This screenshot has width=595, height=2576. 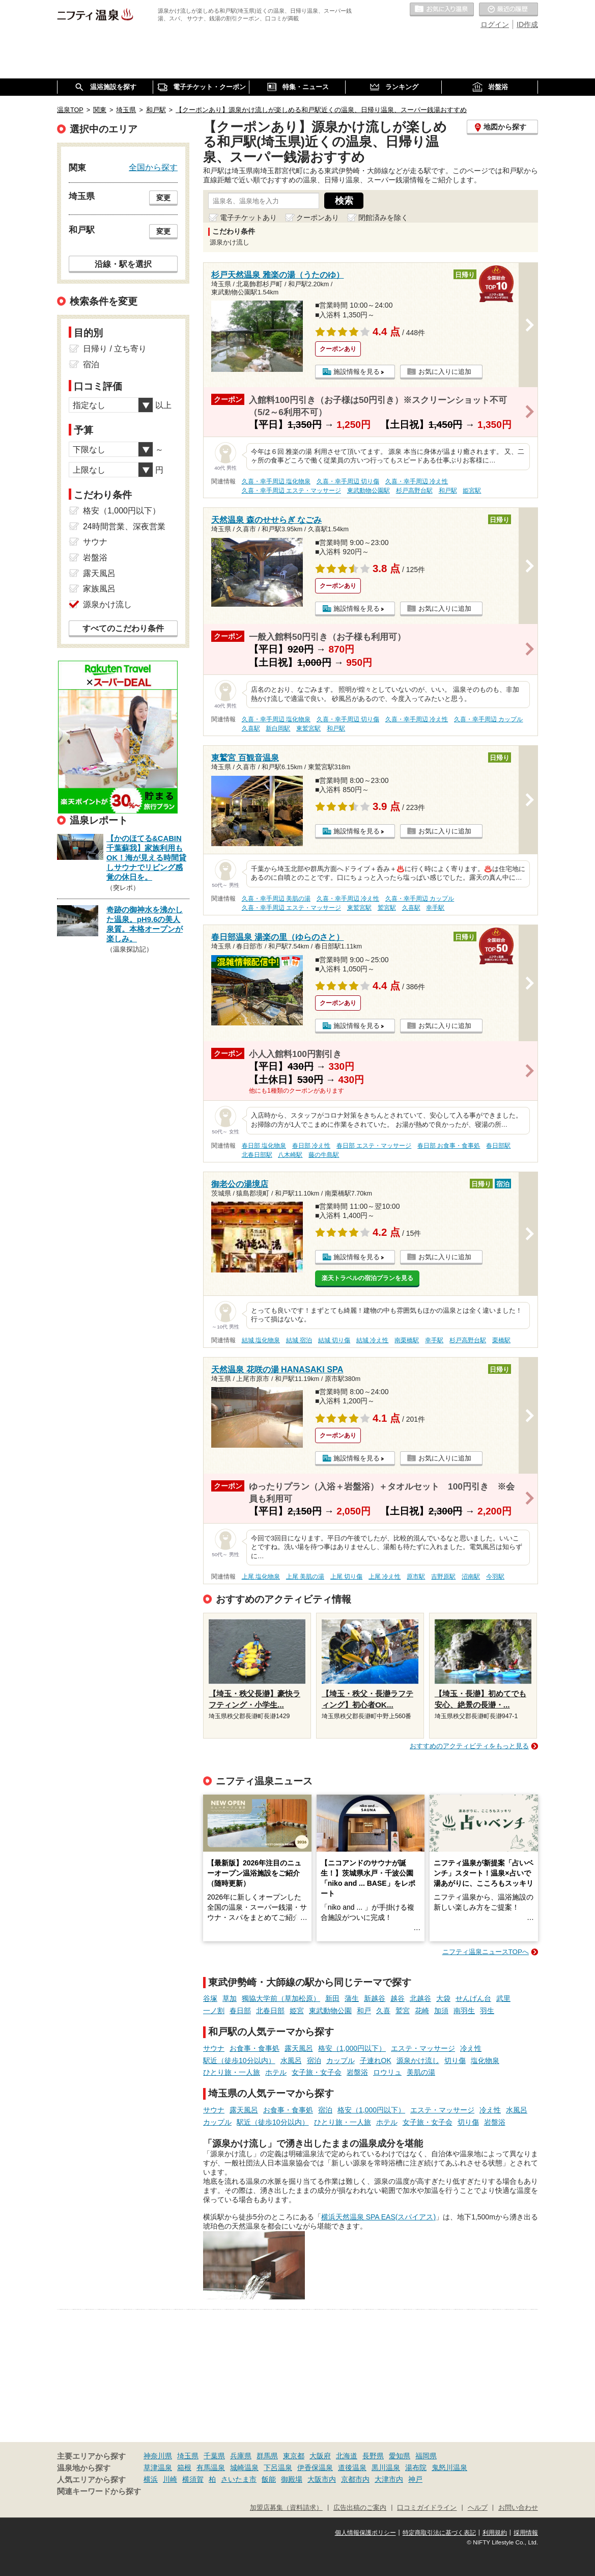 What do you see at coordinates (334, 1340) in the screenshot?
I see `結城 切り傷` at bounding box center [334, 1340].